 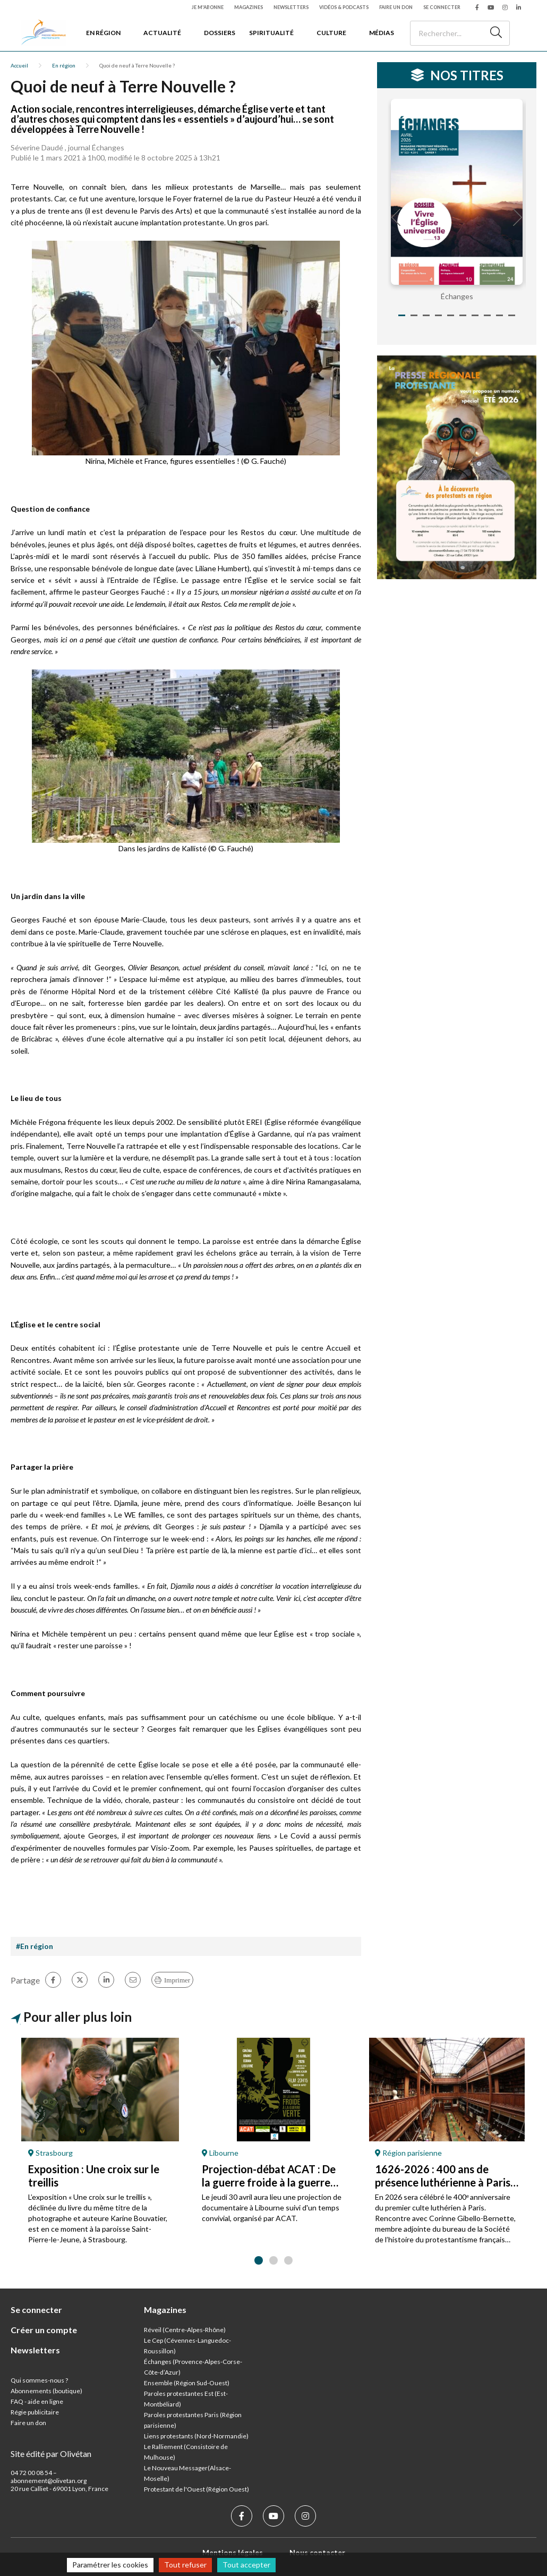 What do you see at coordinates (51, 2453) in the screenshot?
I see `Site édité par Olivétan` at bounding box center [51, 2453].